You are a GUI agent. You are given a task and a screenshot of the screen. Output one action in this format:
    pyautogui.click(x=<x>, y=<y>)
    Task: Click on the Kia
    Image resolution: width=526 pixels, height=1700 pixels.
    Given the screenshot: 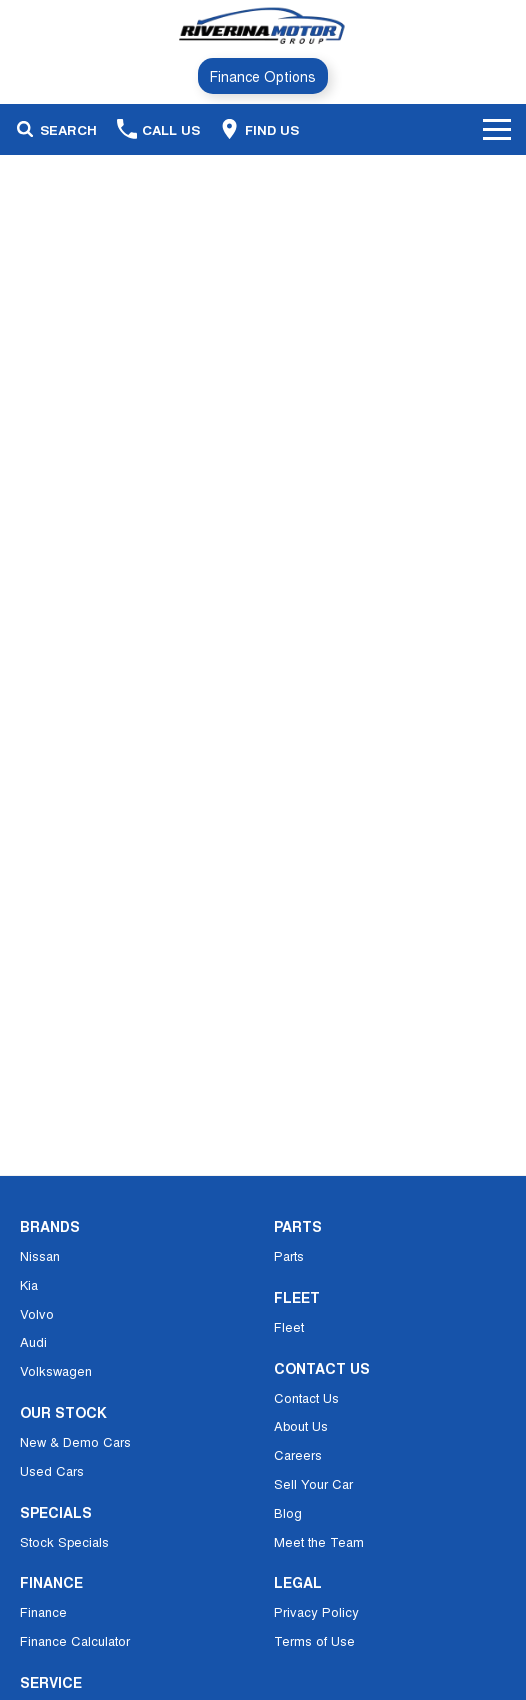 What is the action you would take?
    pyautogui.click(x=29, y=1284)
    